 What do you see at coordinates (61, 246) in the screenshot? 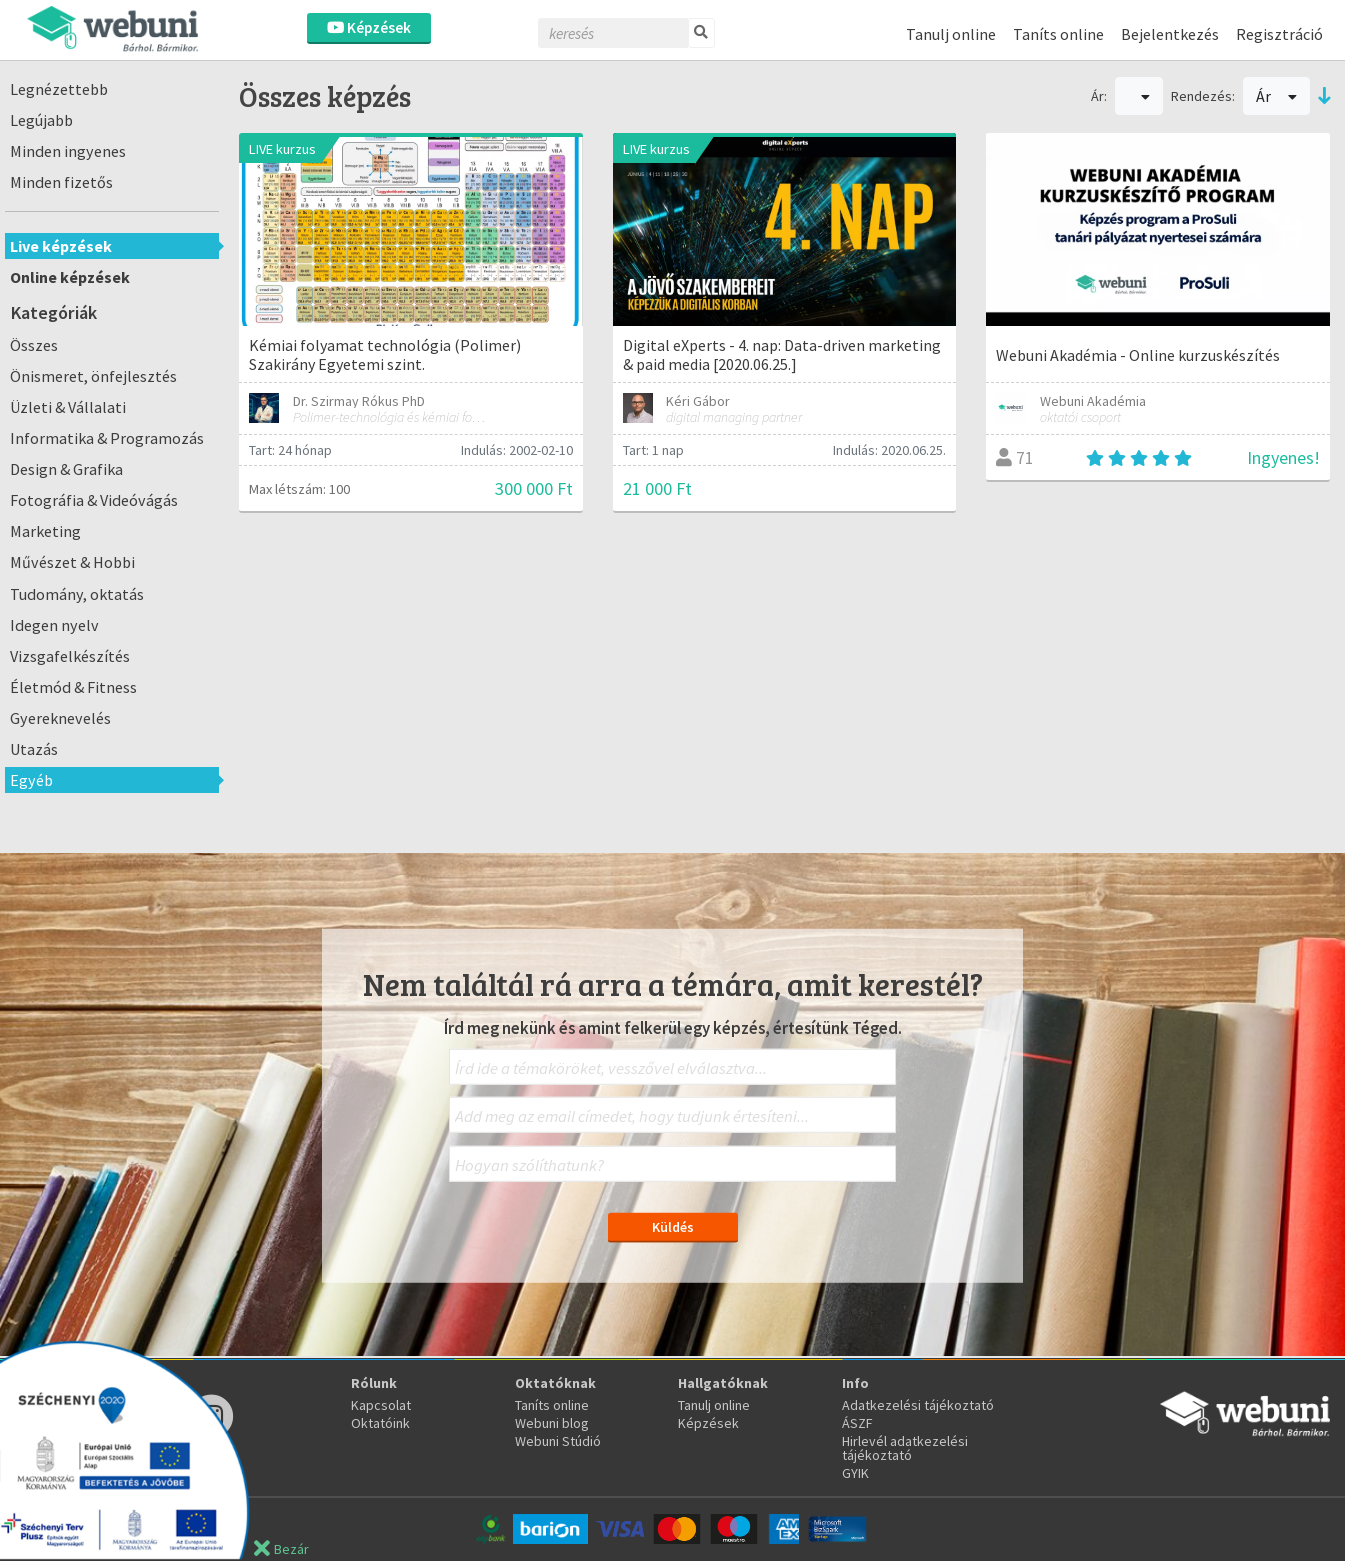
I see `Live képzések` at bounding box center [61, 246].